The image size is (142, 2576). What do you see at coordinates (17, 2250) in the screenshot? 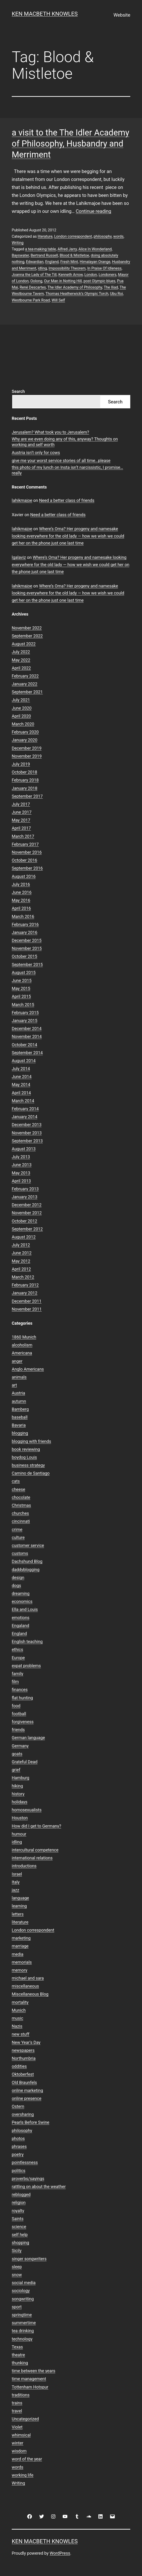
I see `Sicily` at bounding box center [17, 2250].